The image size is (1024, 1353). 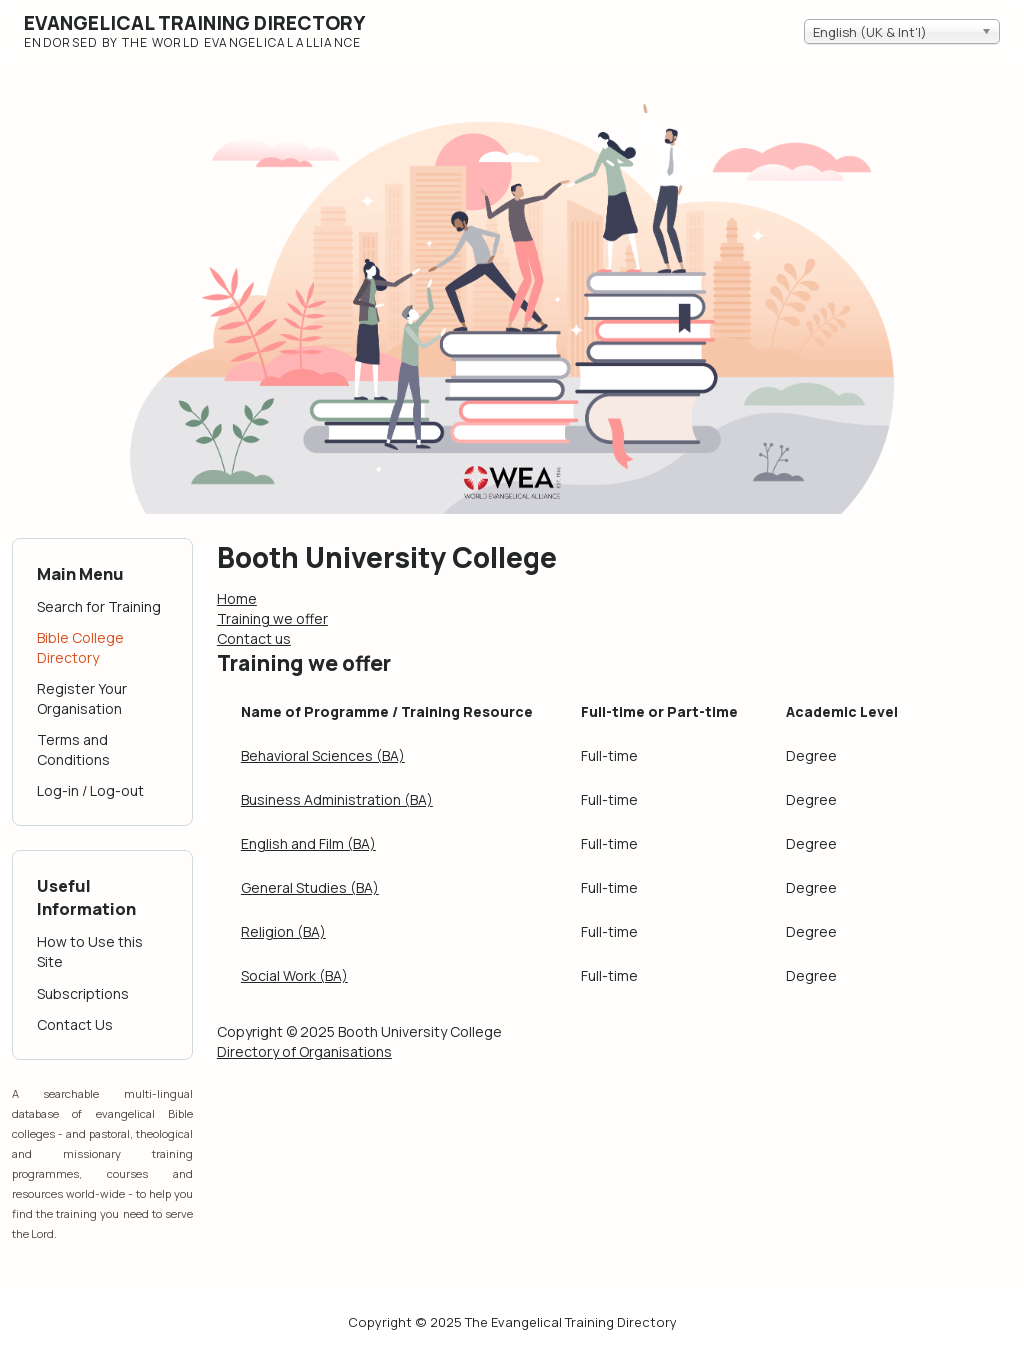 I want to click on Directory of Organisations, so click(x=304, y=1051).